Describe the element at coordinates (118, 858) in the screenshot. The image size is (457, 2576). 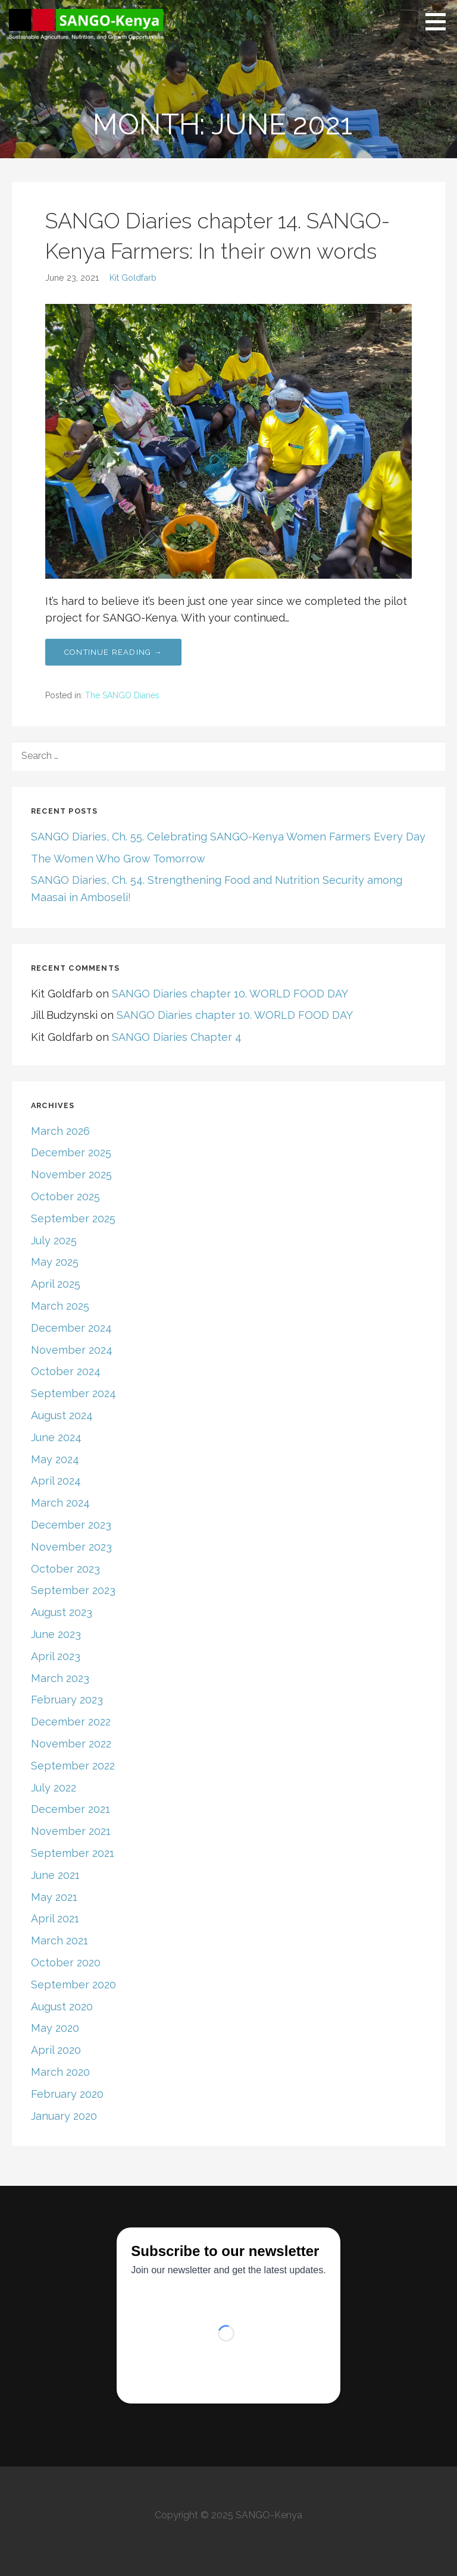
I see `The Women Who Grow Tomorrow` at that location.